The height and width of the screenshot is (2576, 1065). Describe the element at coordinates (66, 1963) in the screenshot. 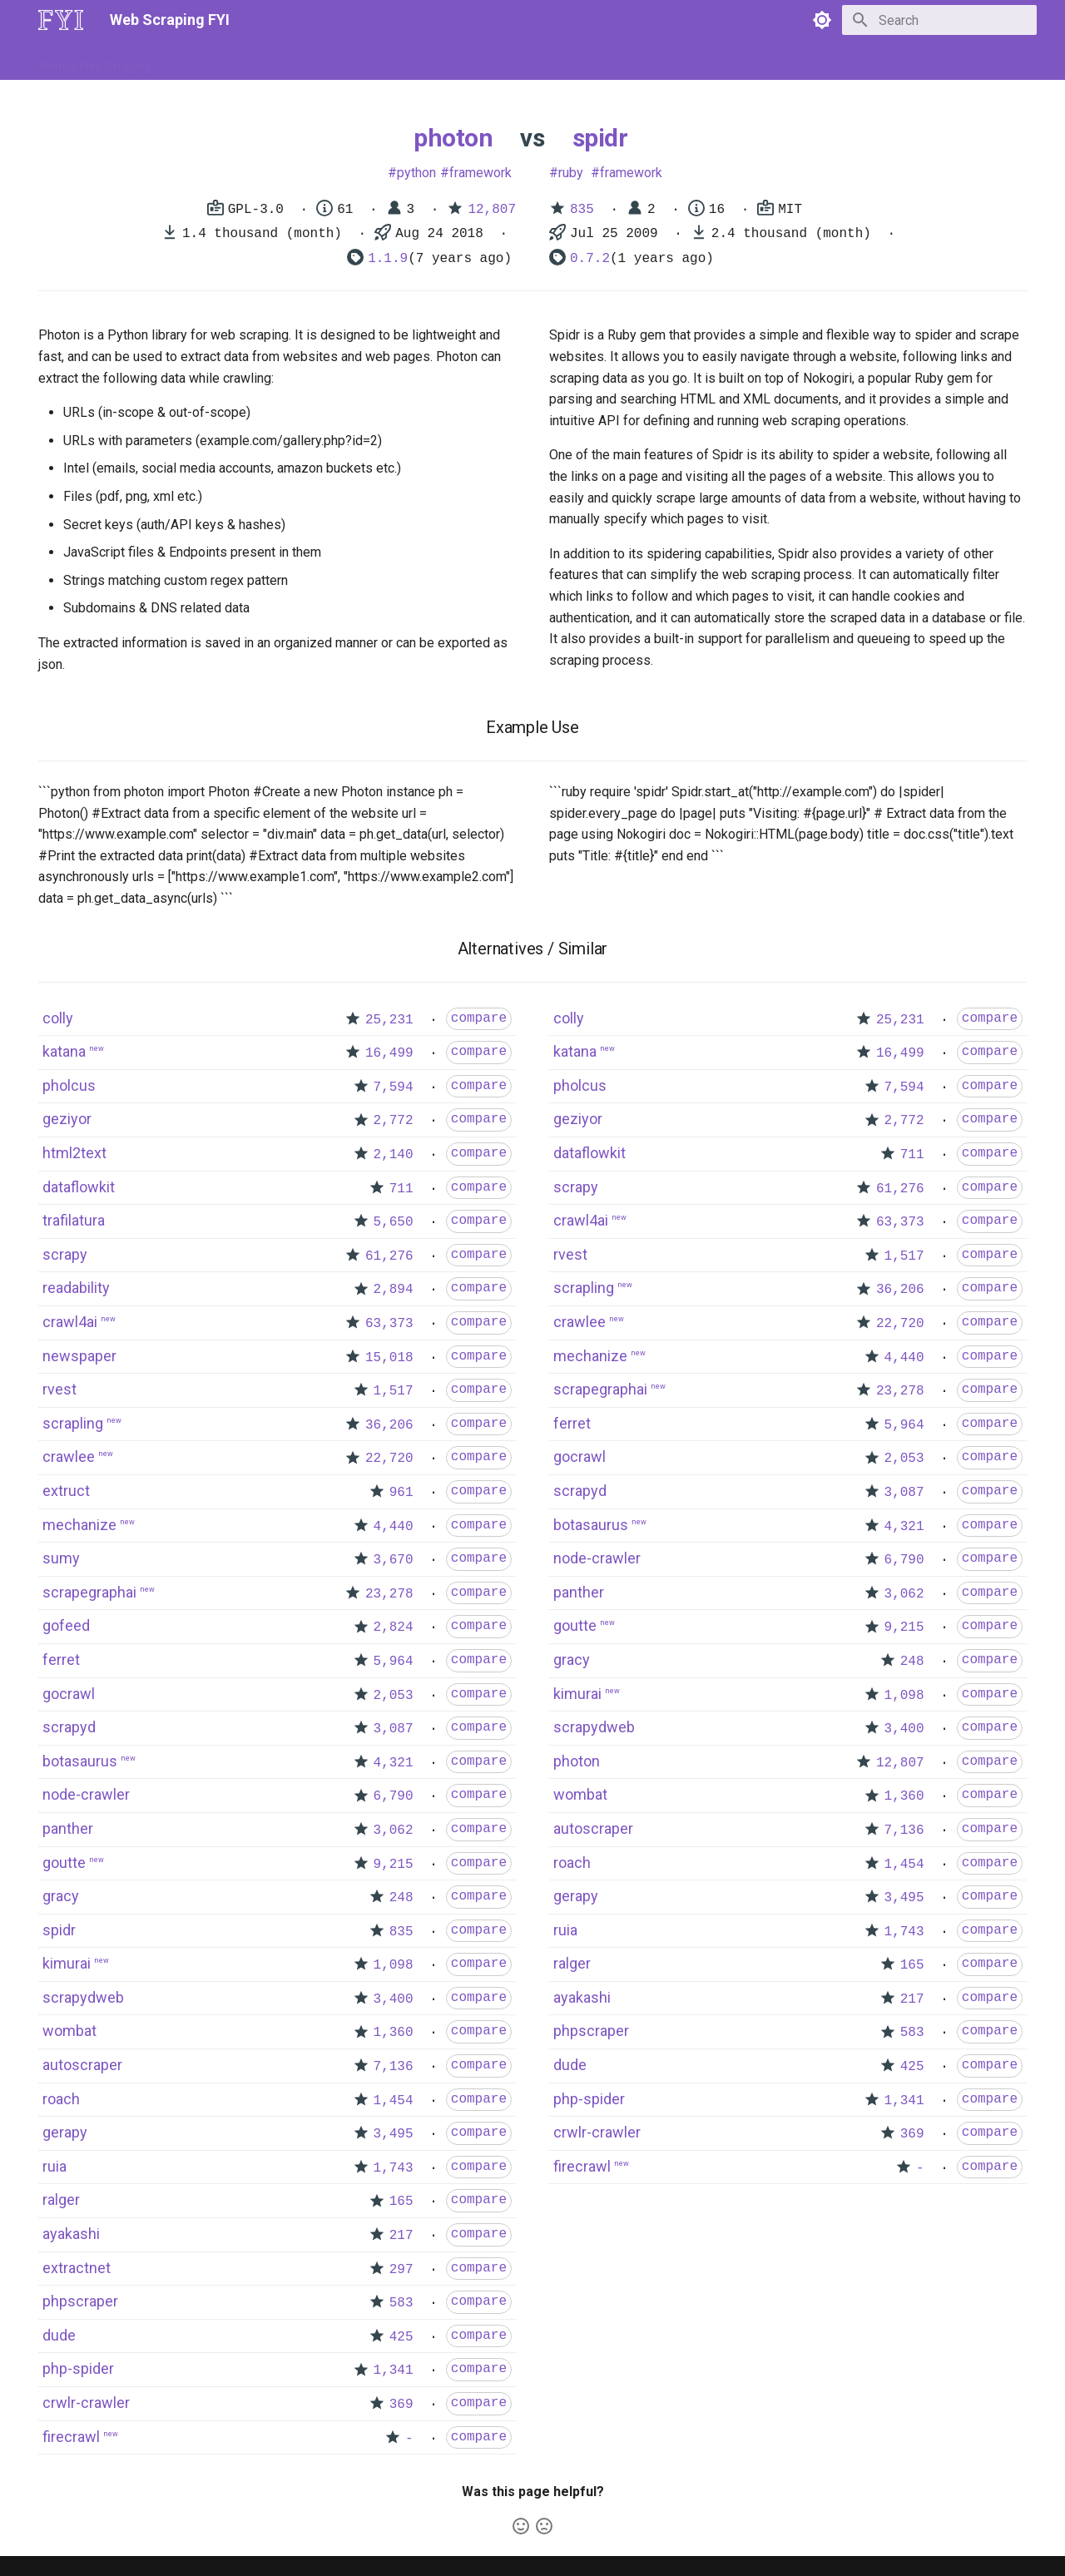

I see `kimurai` at that location.